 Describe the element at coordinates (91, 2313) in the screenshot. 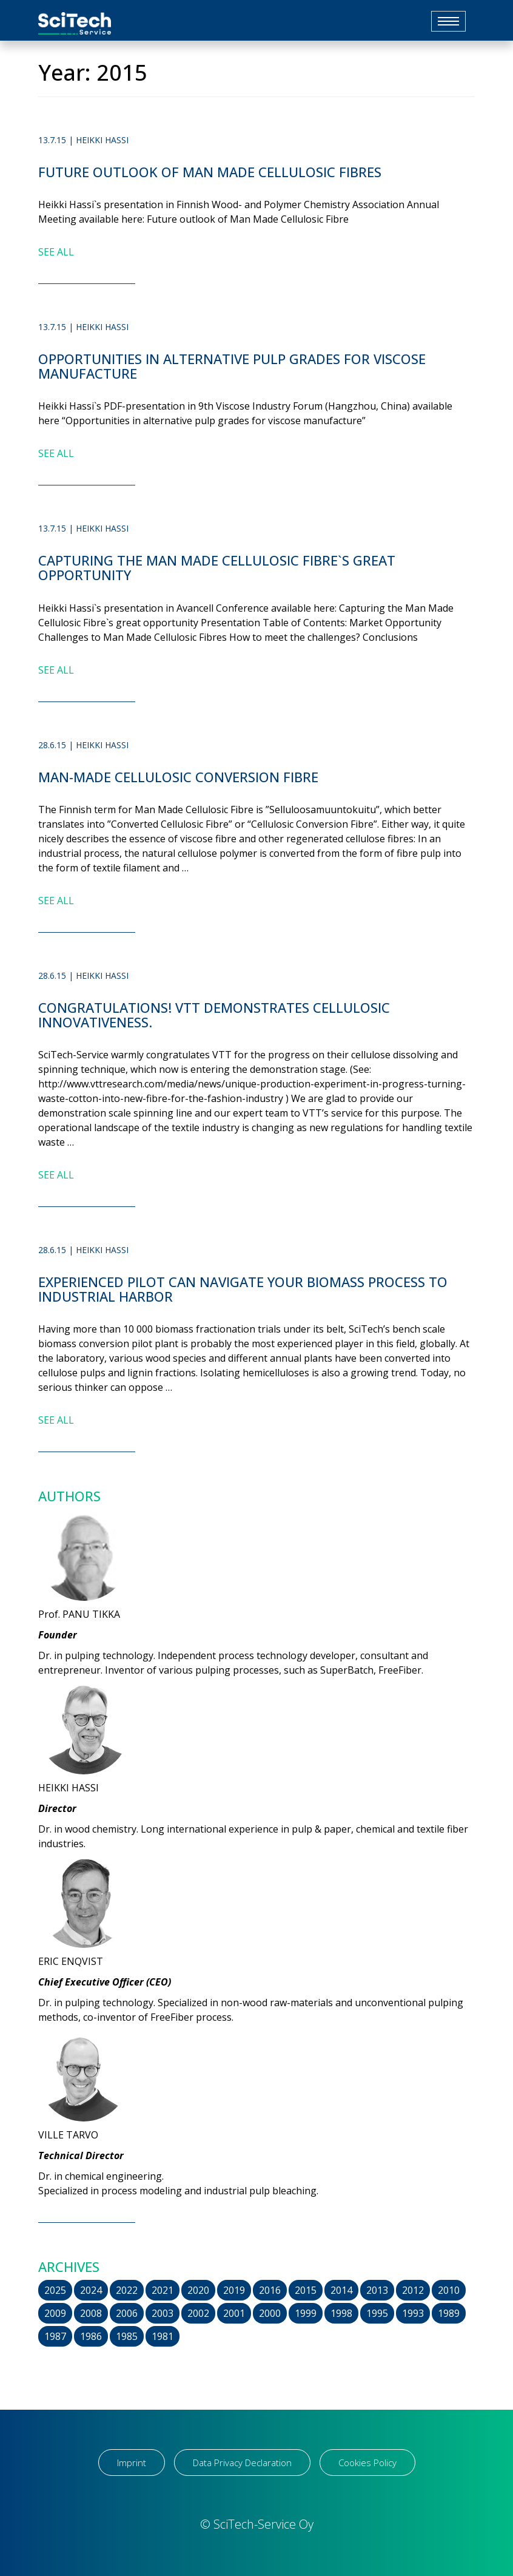

I see `2008` at that location.